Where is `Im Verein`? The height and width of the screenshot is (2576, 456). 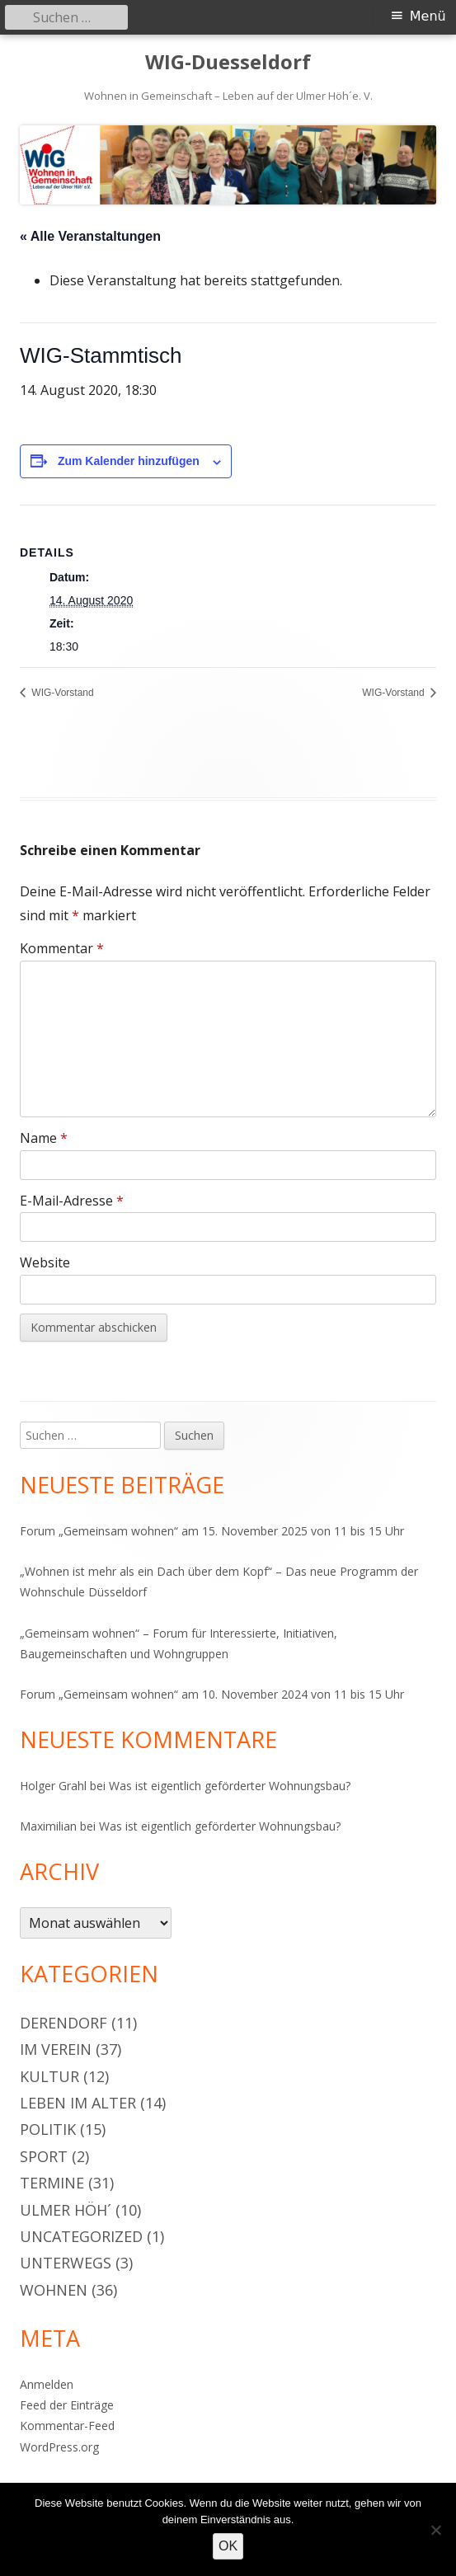
Im Verein is located at coordinates (56, 2049).